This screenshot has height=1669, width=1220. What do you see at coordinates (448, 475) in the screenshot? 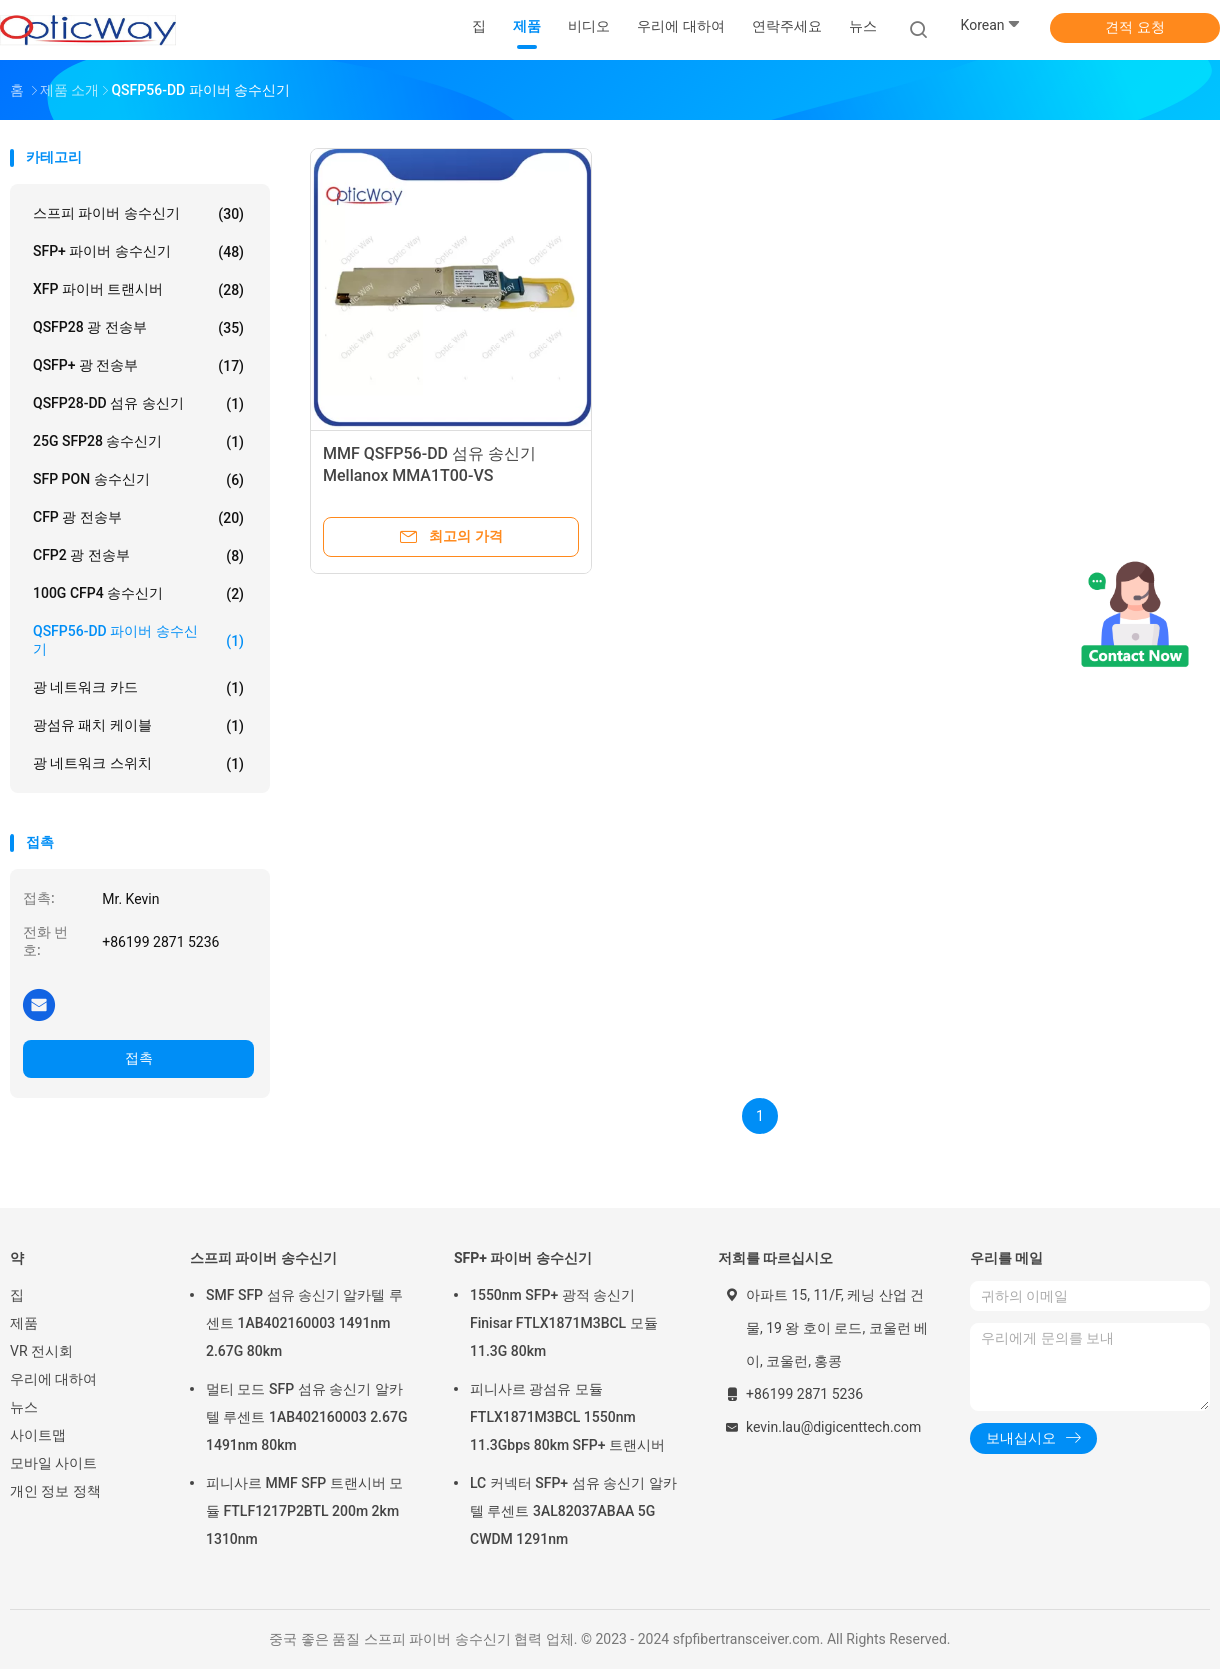
I see `MMF QSFP56-DD 섬유 송신기 Mellanox MMA1T00-VS 200GBASE-SR4 850nm 100m DOM` at bounding box center [448, 475].